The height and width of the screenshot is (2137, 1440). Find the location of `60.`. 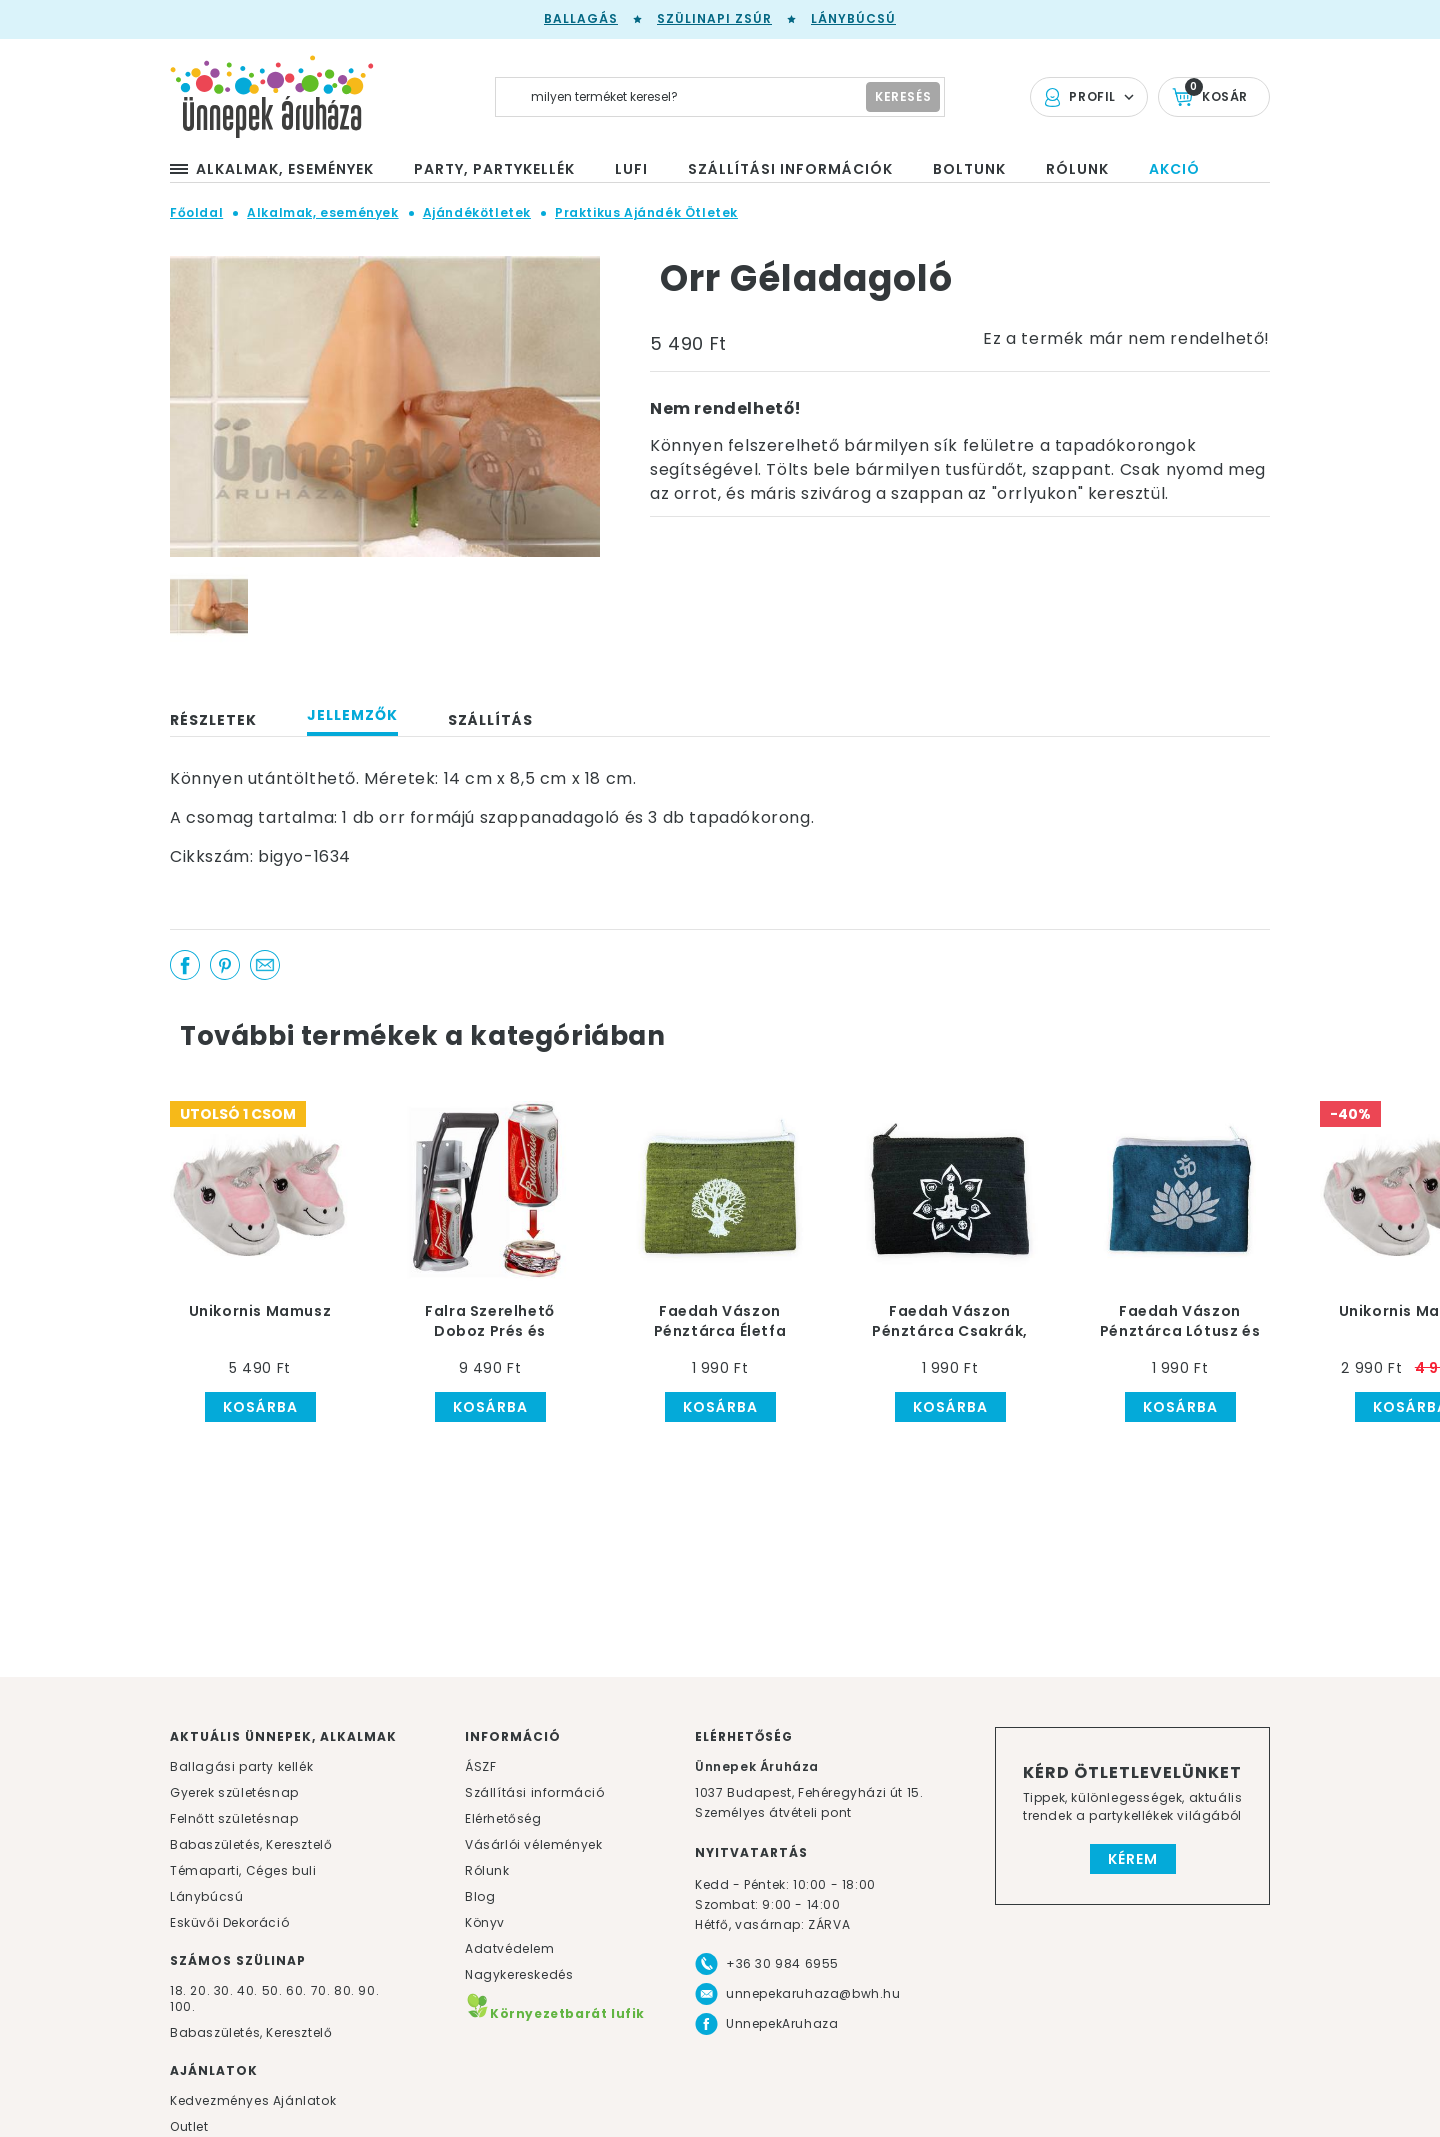

60. is located at coordinates (298, 1990).